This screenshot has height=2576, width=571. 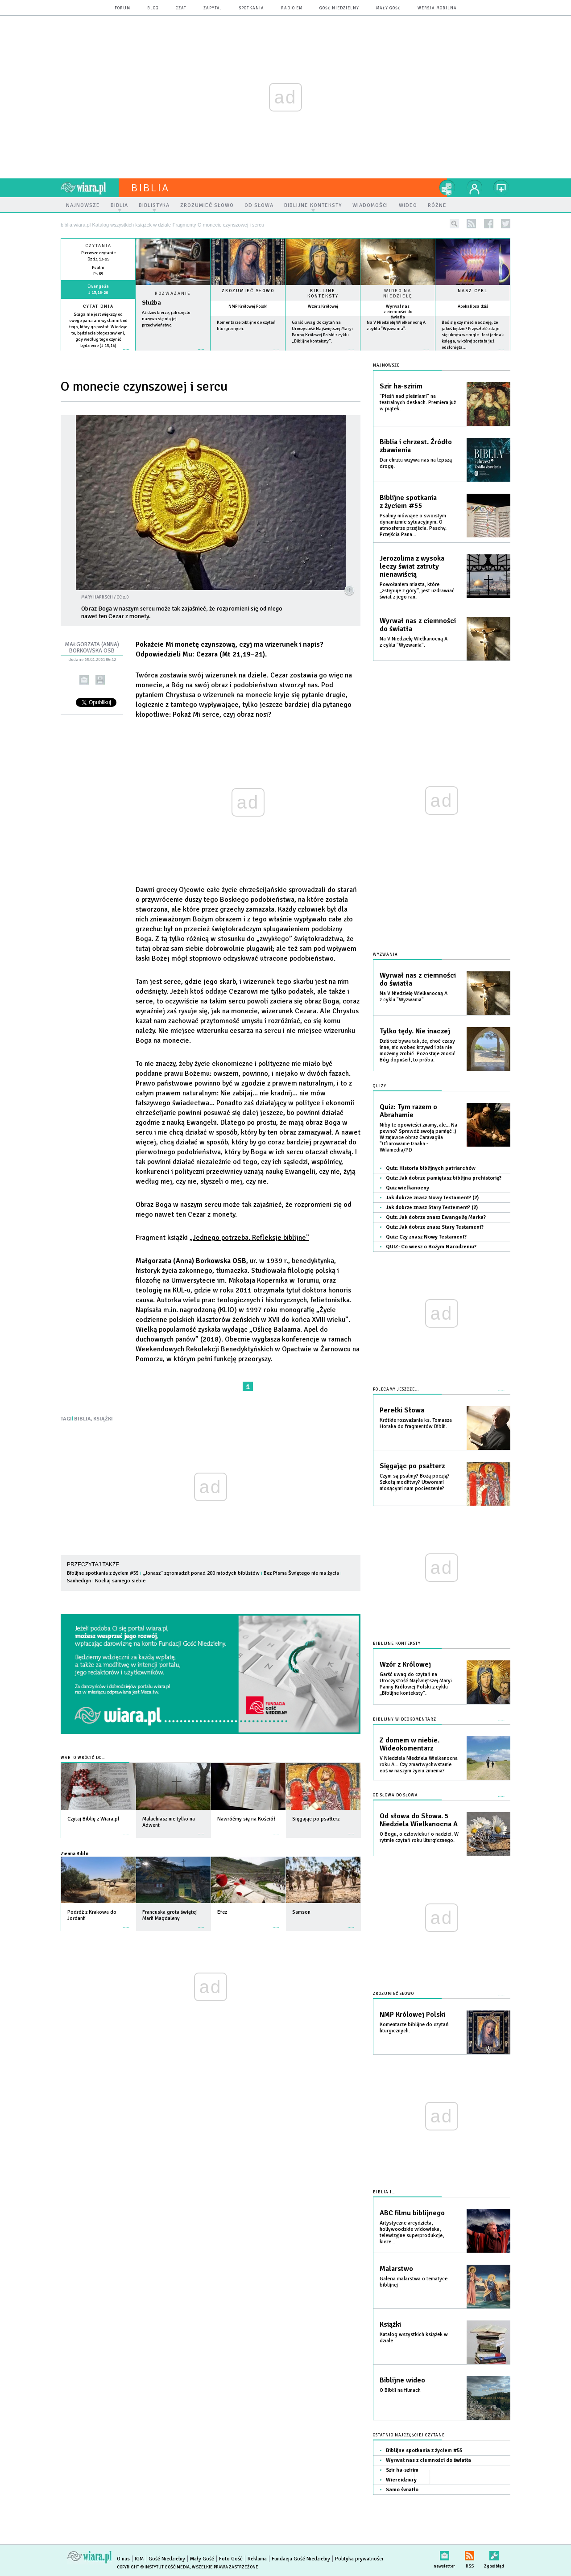 I want to click on Mary Harrsch, so click(x=97, y=597).